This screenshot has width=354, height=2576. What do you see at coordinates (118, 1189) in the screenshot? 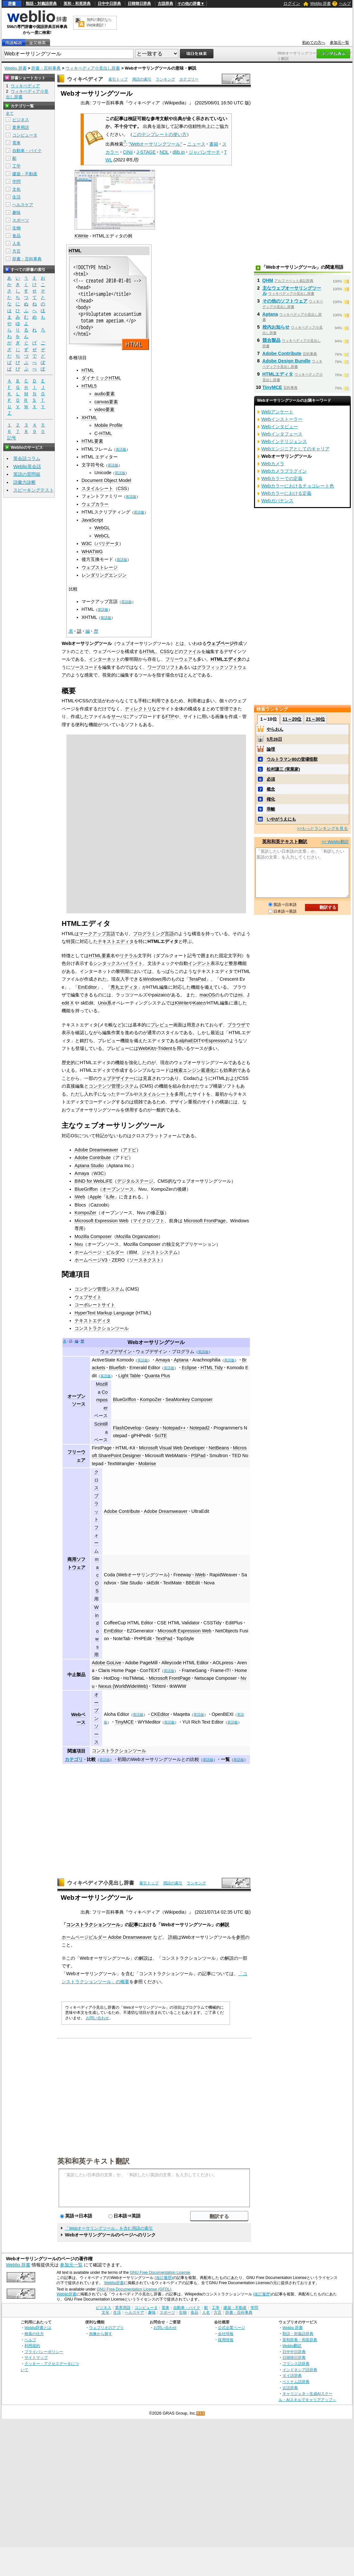
I see `オープンソース` at bounding box center [118, 1189].